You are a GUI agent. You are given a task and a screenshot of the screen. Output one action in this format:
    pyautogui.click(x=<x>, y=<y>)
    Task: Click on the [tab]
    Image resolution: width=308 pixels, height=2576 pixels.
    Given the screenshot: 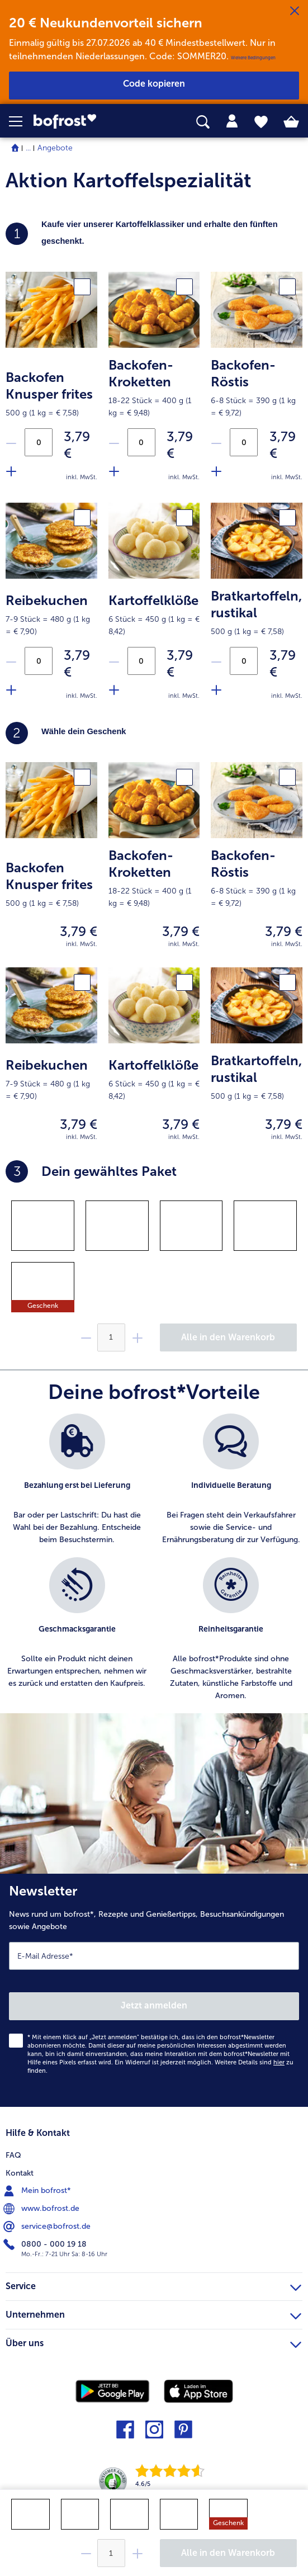 What is the action you would take?
    pyautogui.click(x=232, y=121)
    